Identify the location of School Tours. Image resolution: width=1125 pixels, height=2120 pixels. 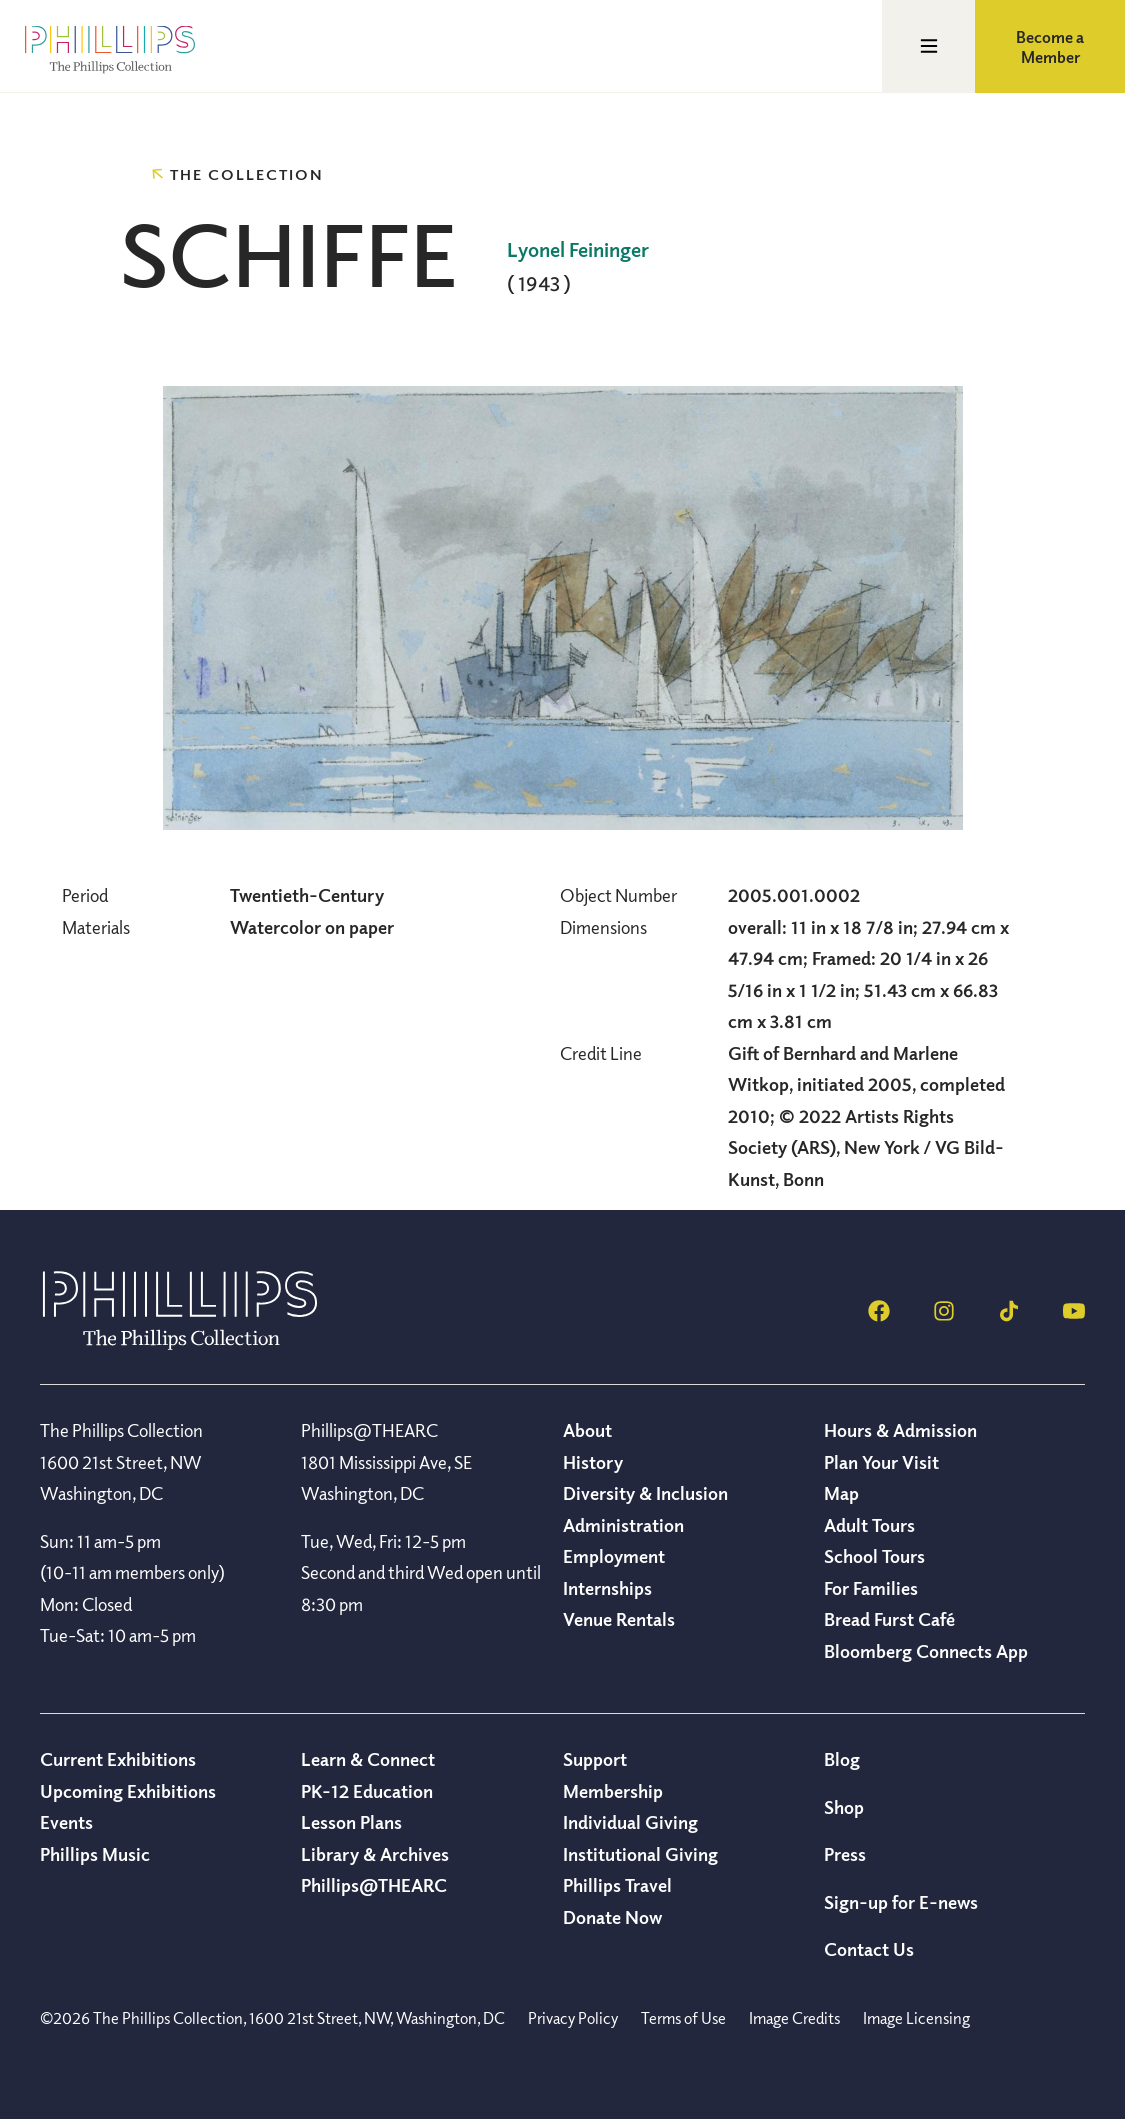
(874, 1556).